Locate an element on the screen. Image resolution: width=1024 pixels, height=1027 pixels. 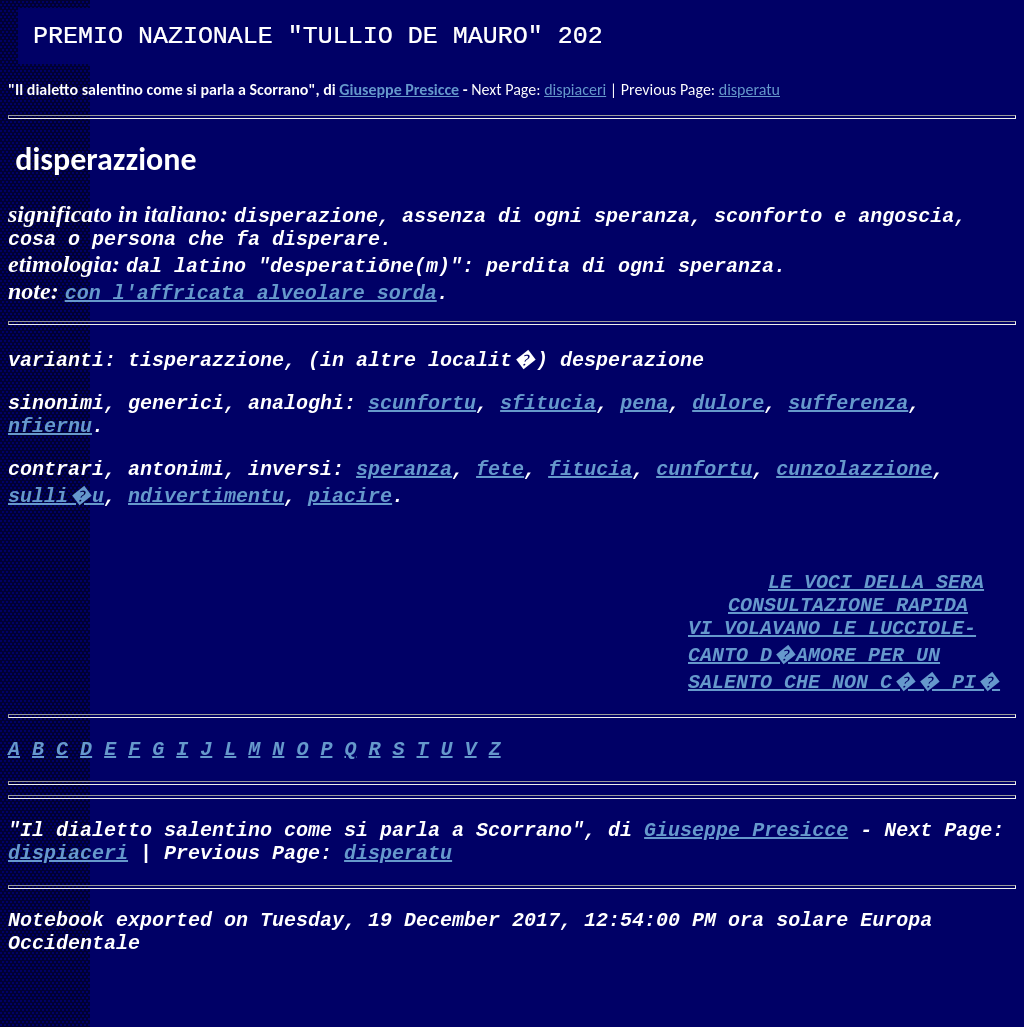
scunfortu is located at coordinates (422, 409).